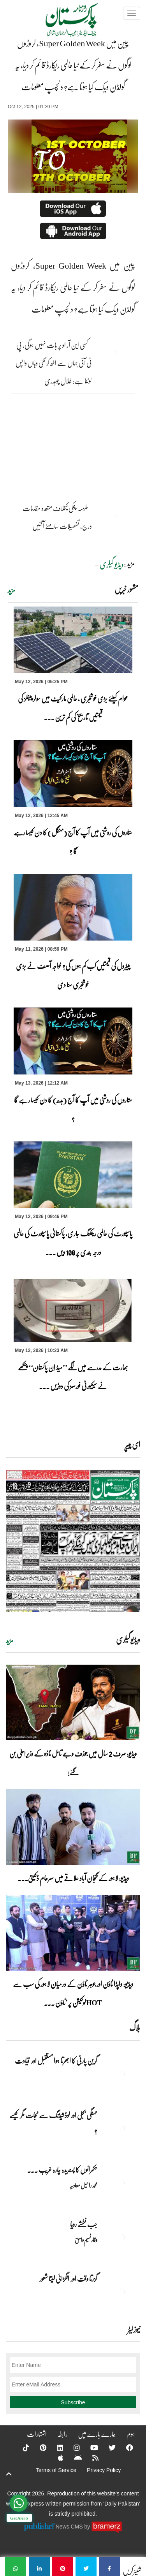  Describe the element at coordinates (68, 2278) in the screenshot. I see `گزرتا وقت اور انگڑائی لیتا شعور` at that location.